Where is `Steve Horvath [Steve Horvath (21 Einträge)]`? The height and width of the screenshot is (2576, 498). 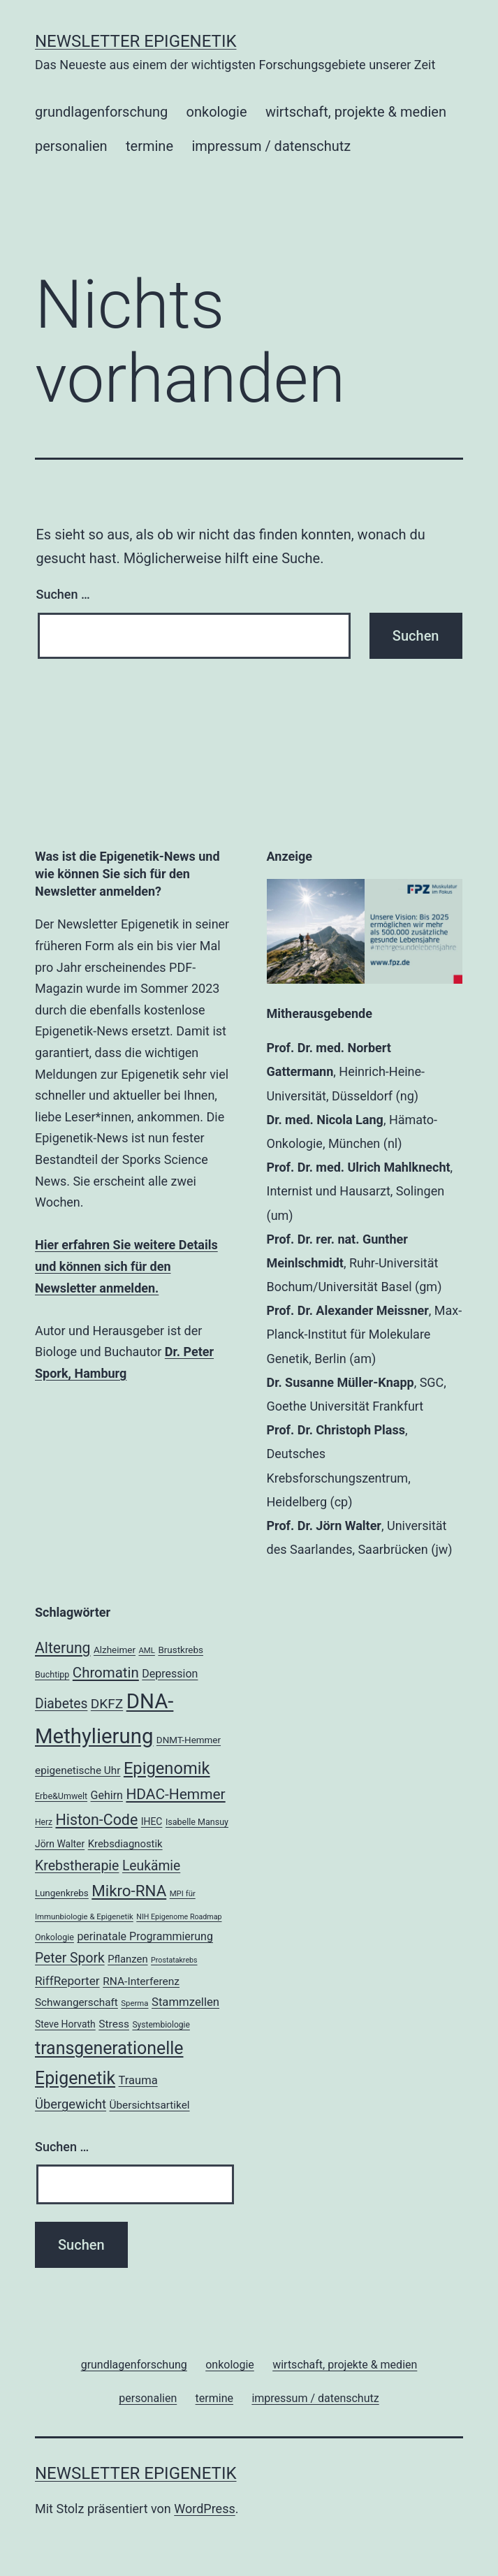
Steve Horvath [Steve Horvath (21 Einträge)] is located at coordinates (65, 2024).